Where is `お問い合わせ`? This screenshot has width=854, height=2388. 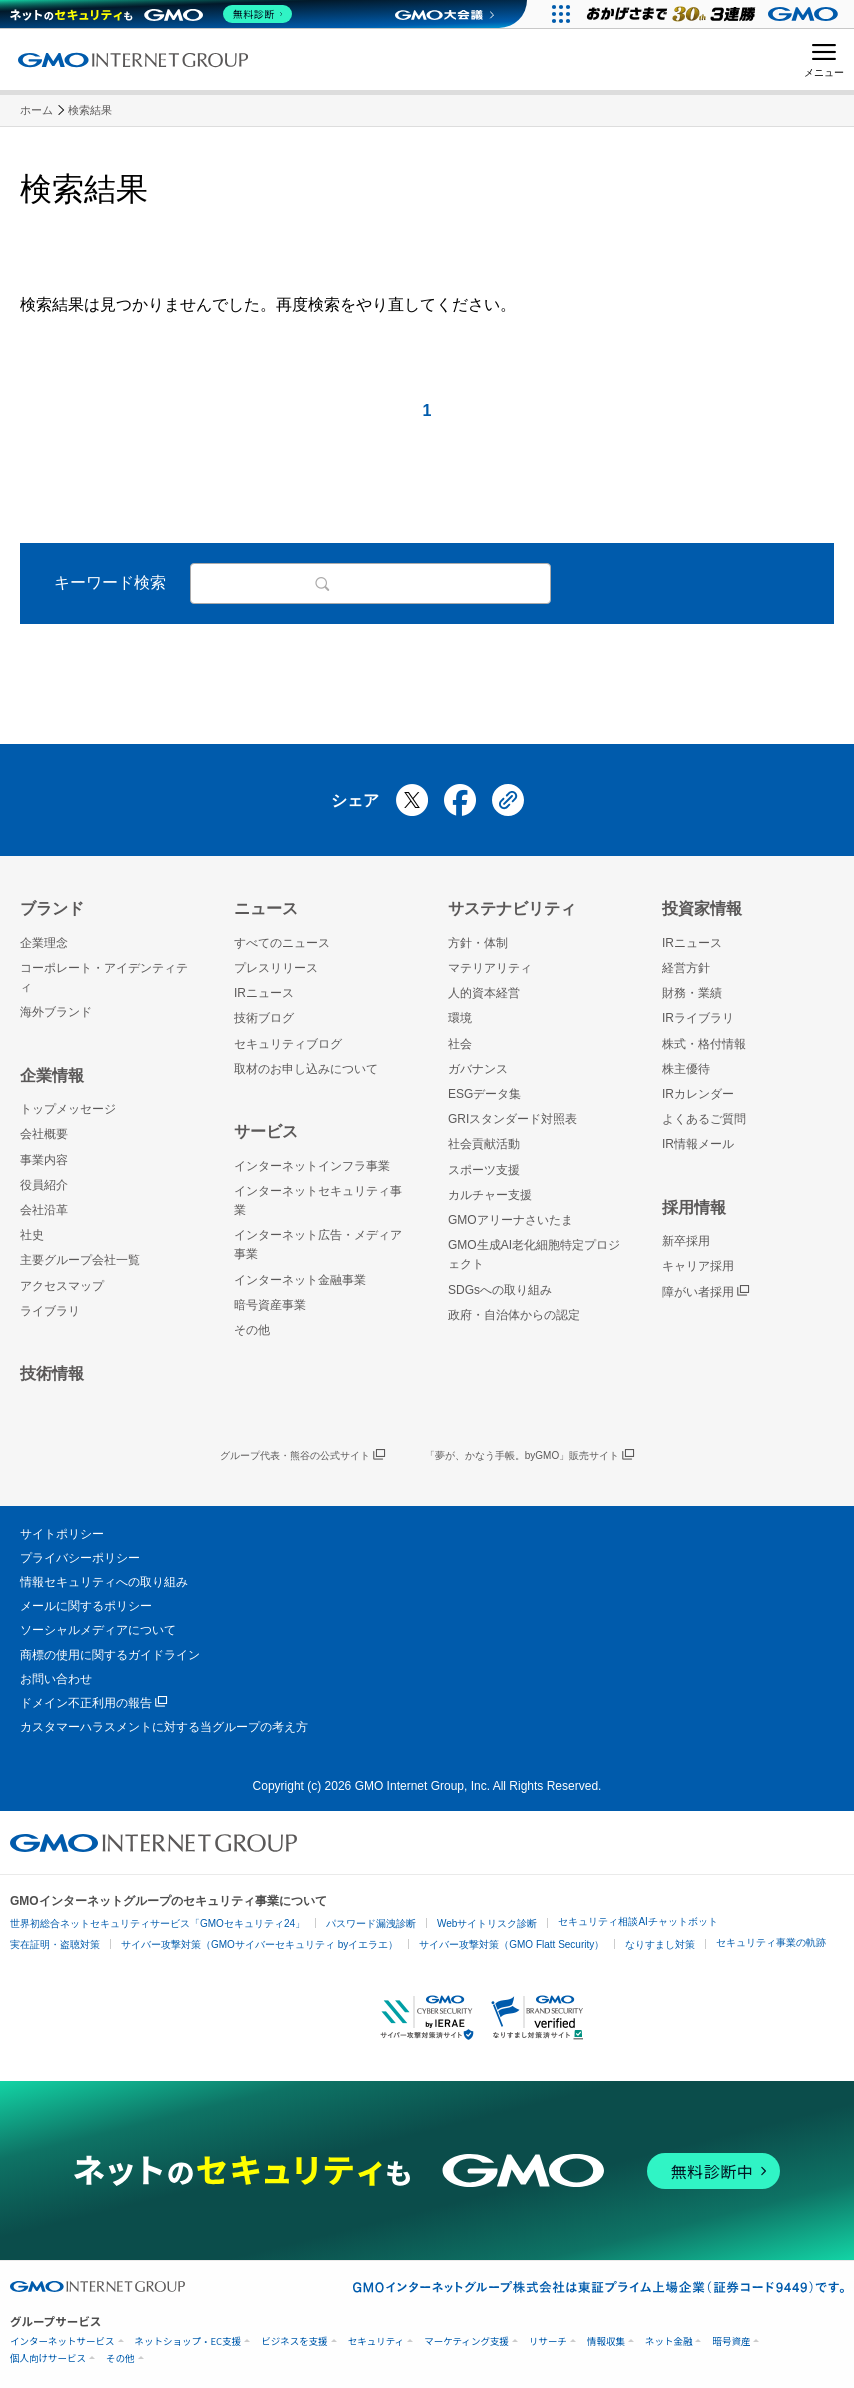 お問い合わせ is located at coordinates (56, 1679).